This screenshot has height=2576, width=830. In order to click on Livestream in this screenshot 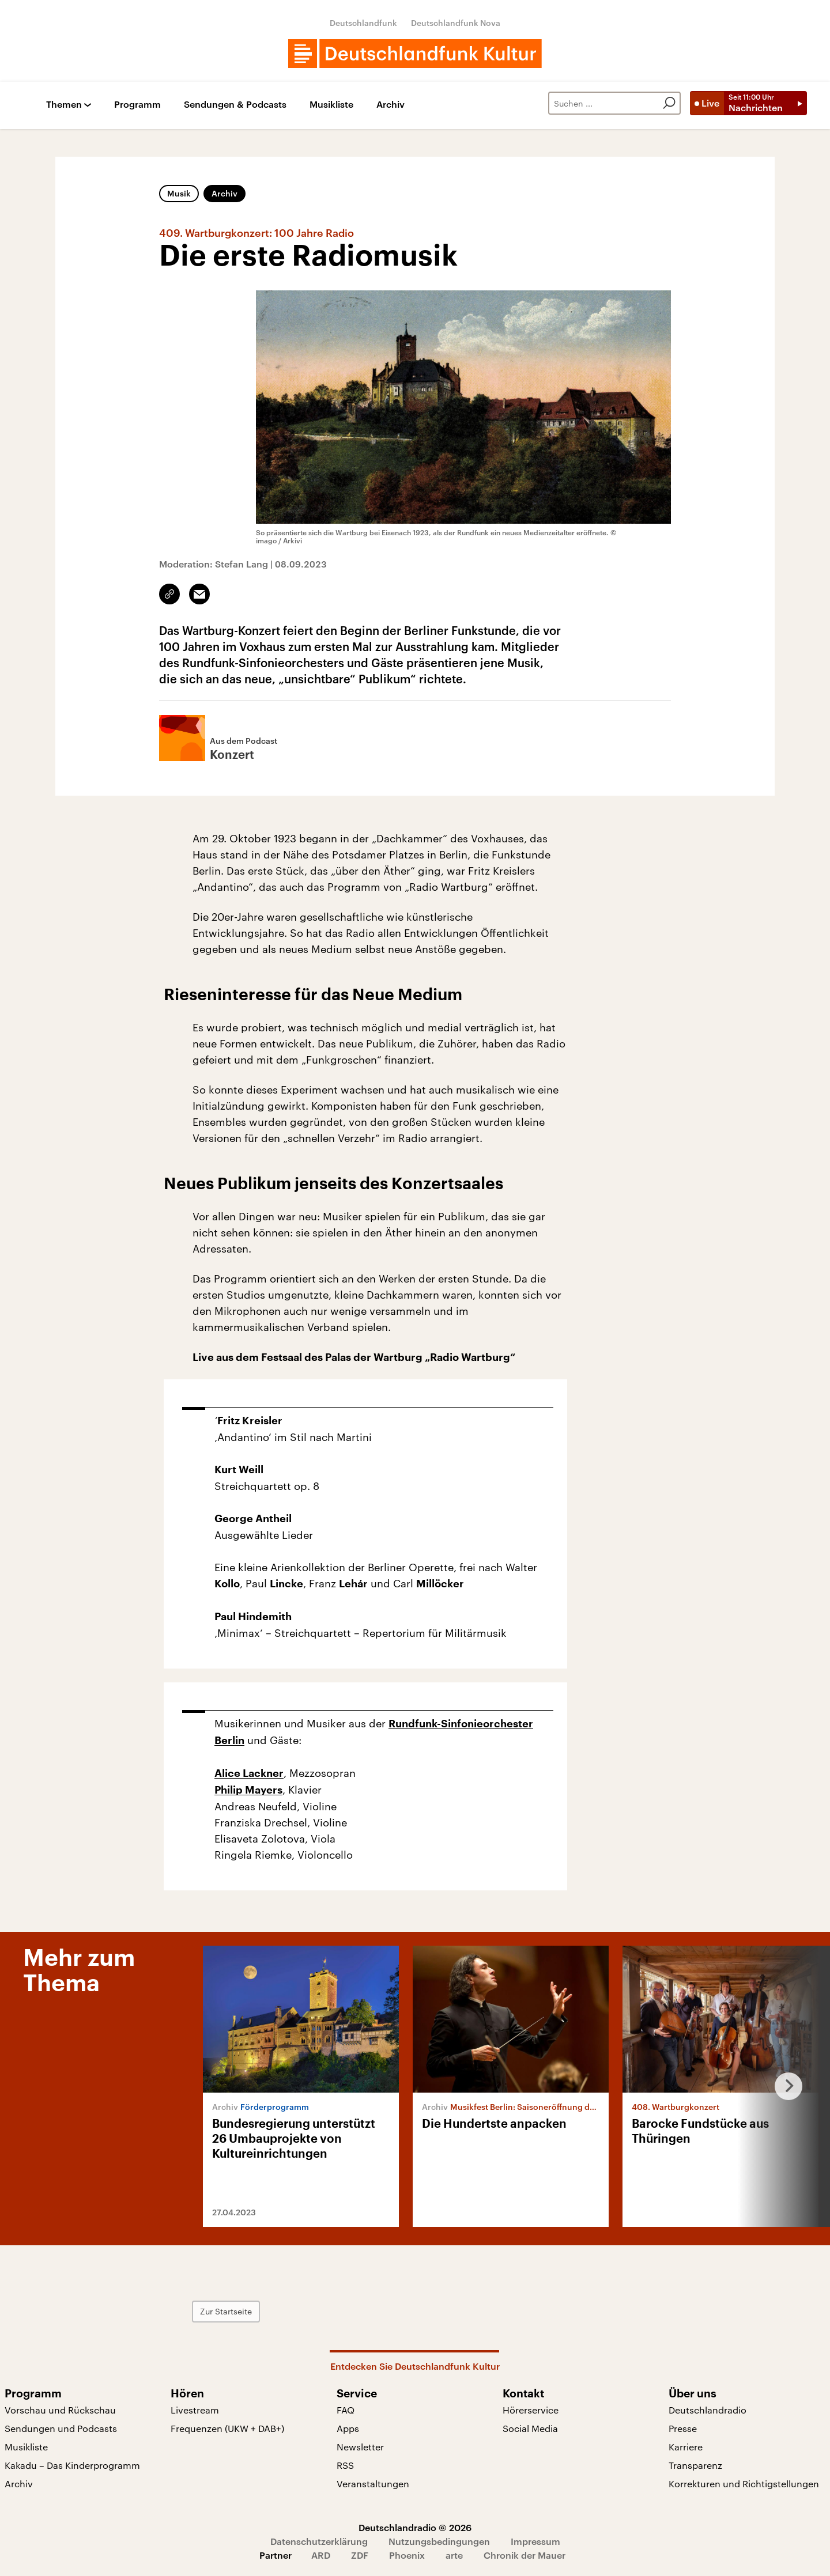, I will do `click(195, 2409)`.